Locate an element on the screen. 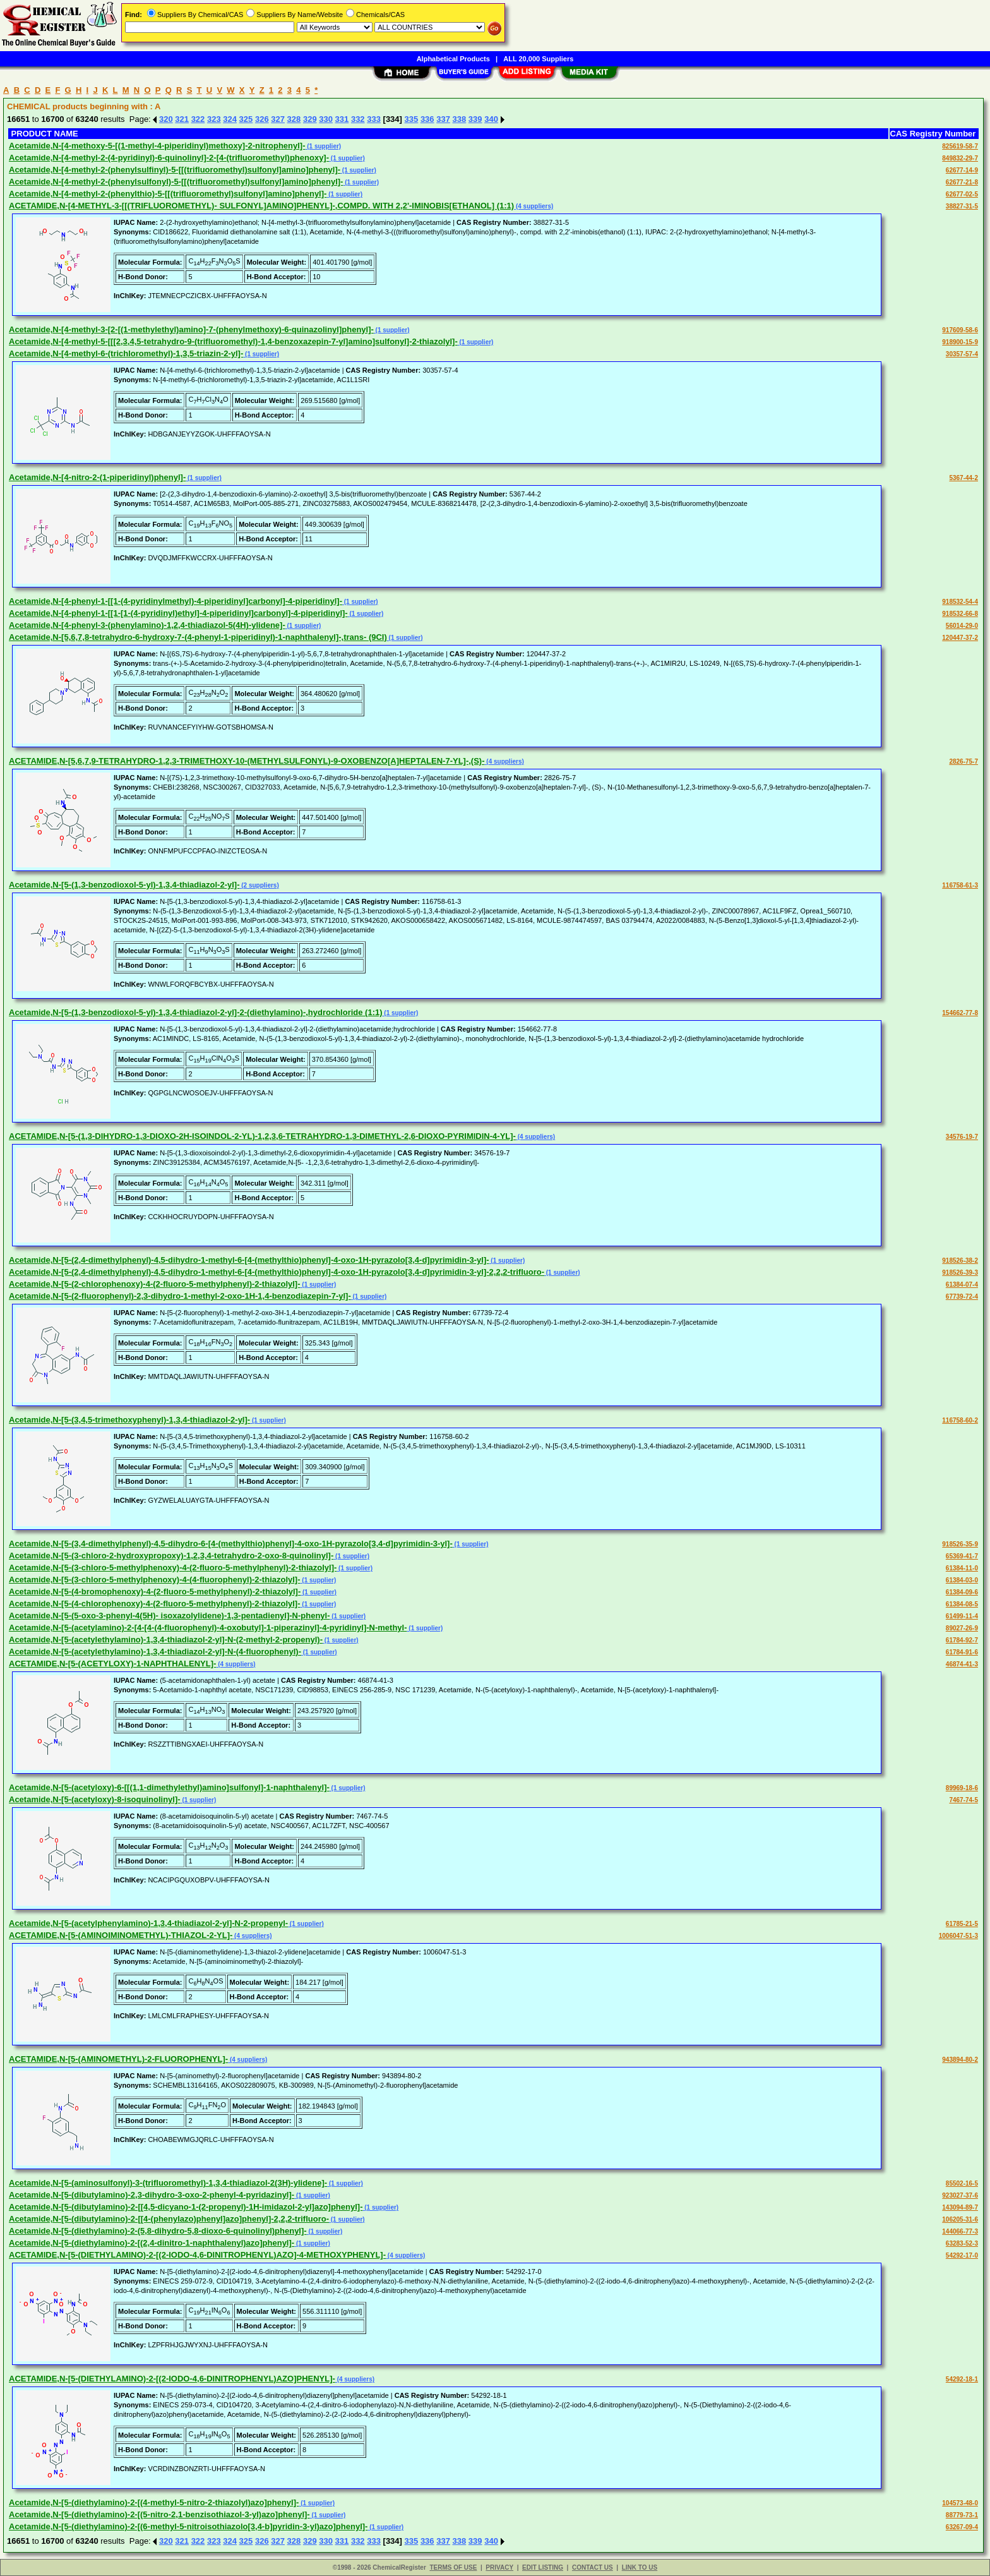  Acetamide,N-[5-(acetylethylamino)-1,3,4-thiadiazol-2-yl]-N-(4-fluorophenyl)- is located at coordinates (155, 1651).